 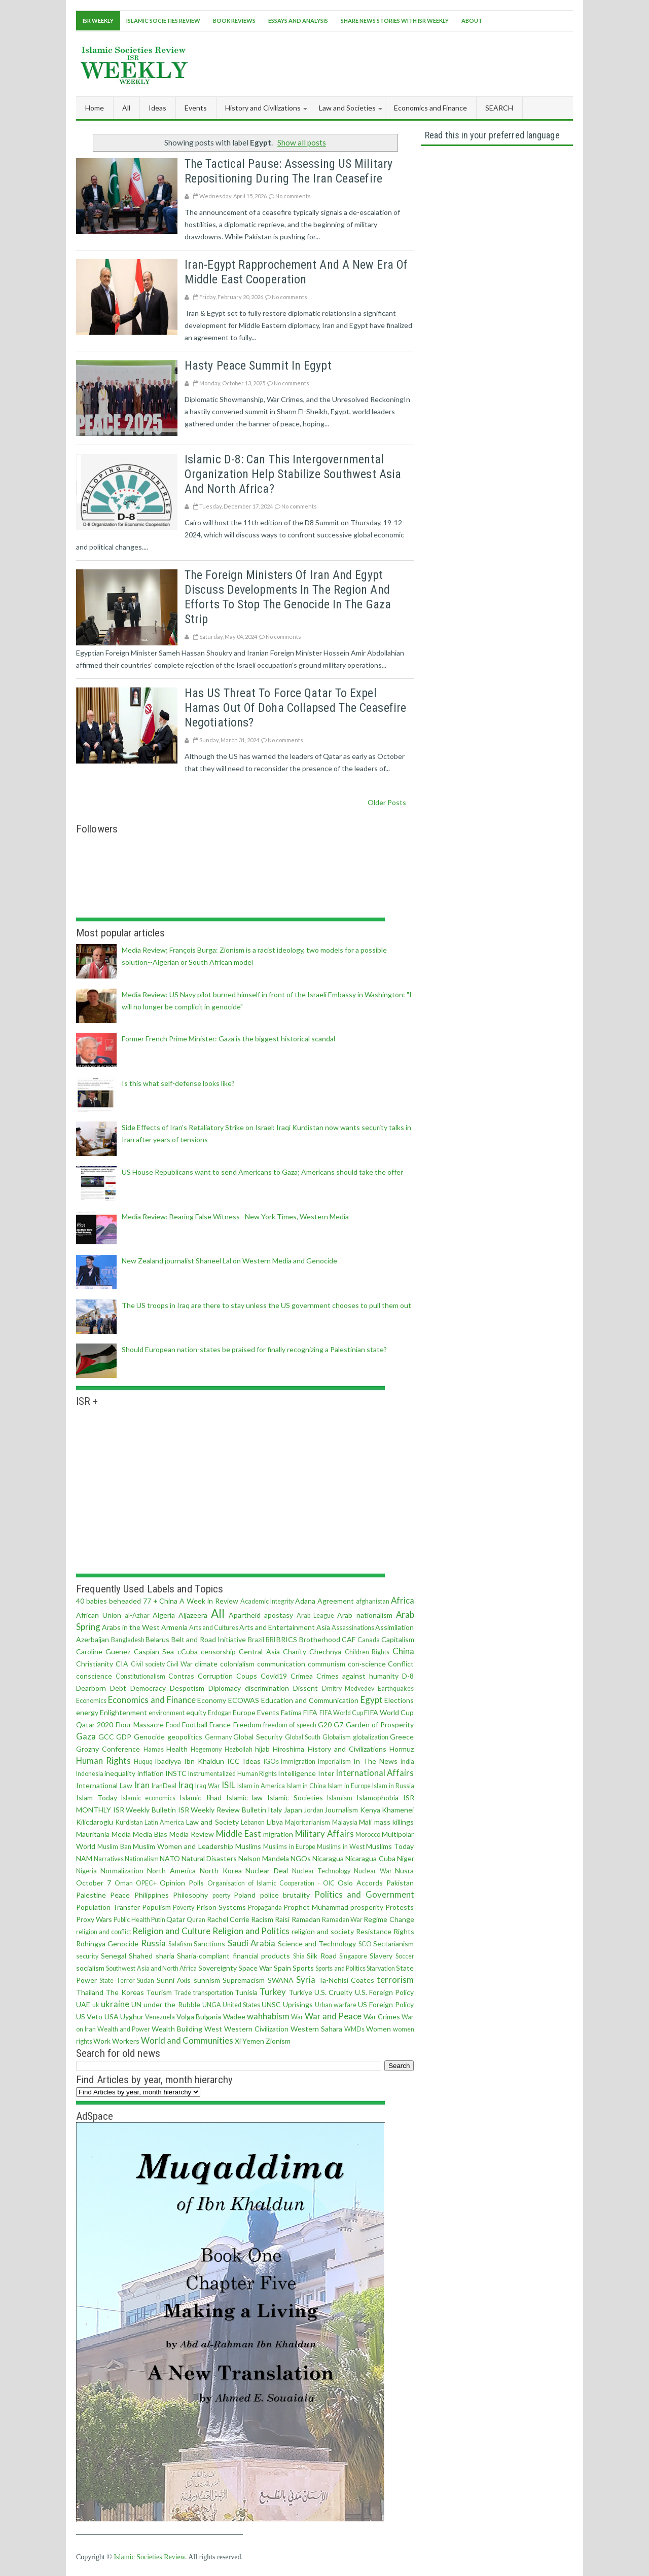 What do you see at coordinates (222, 1809) in the screenshot?
I see `ISR Weekly Review Bulletin` at bounding box center [222, 1809].